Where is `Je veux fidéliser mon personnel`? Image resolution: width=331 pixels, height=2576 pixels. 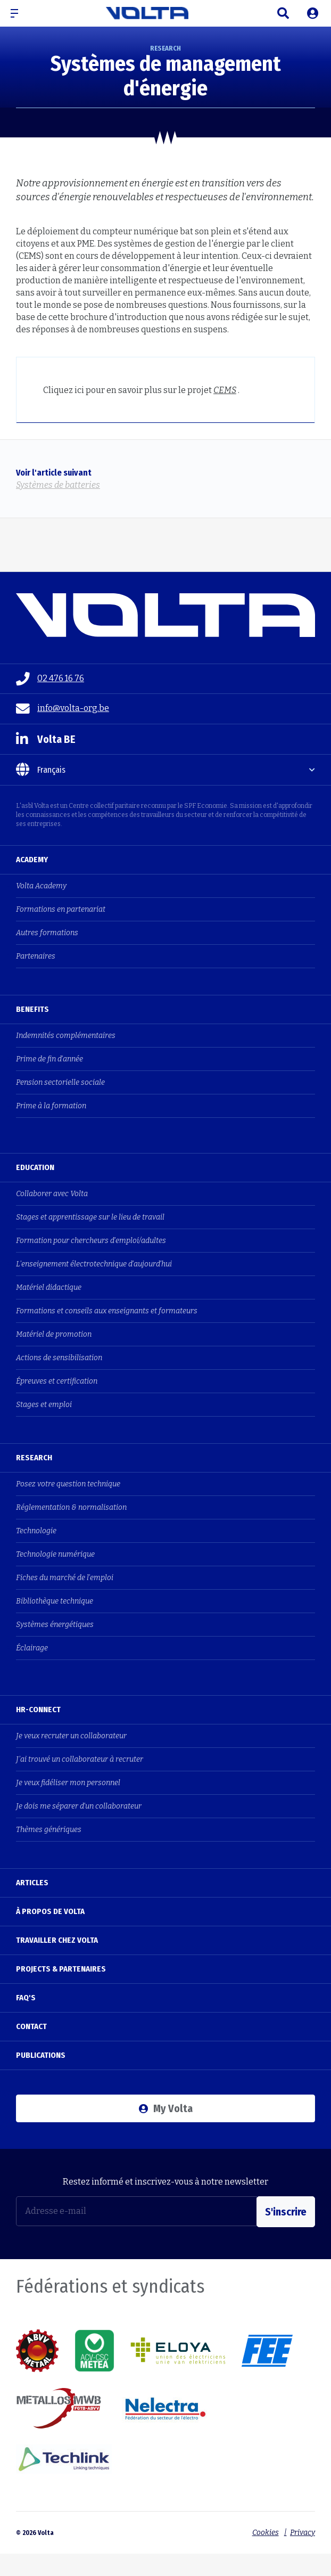
Je veux fidéliser mon personnel is located at coordinates (68, 1782).